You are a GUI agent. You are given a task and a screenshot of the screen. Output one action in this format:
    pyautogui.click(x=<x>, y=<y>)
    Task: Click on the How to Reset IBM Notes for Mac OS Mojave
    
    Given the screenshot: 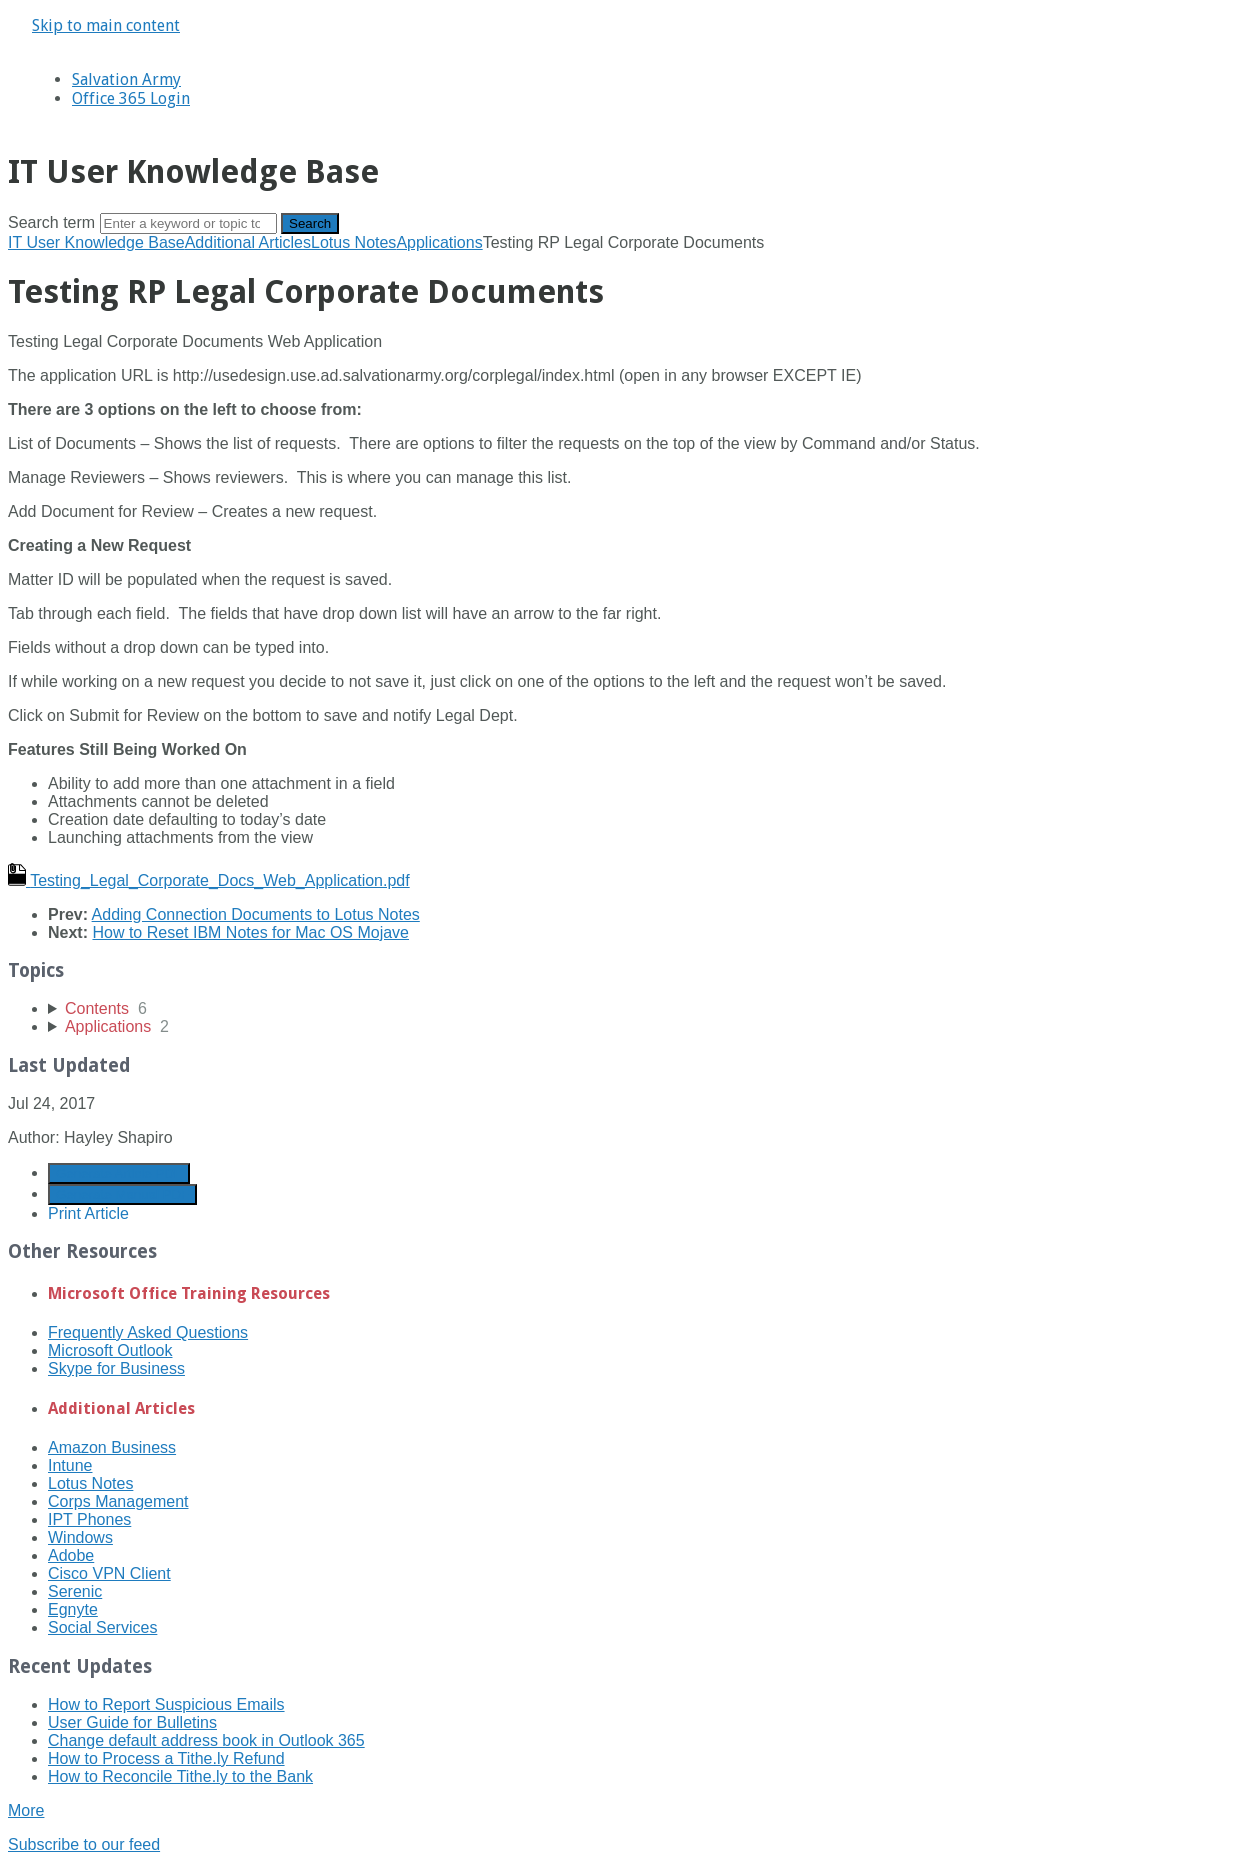 What is the action you would take?
    pyautogui.click(x=250, y=932)
    